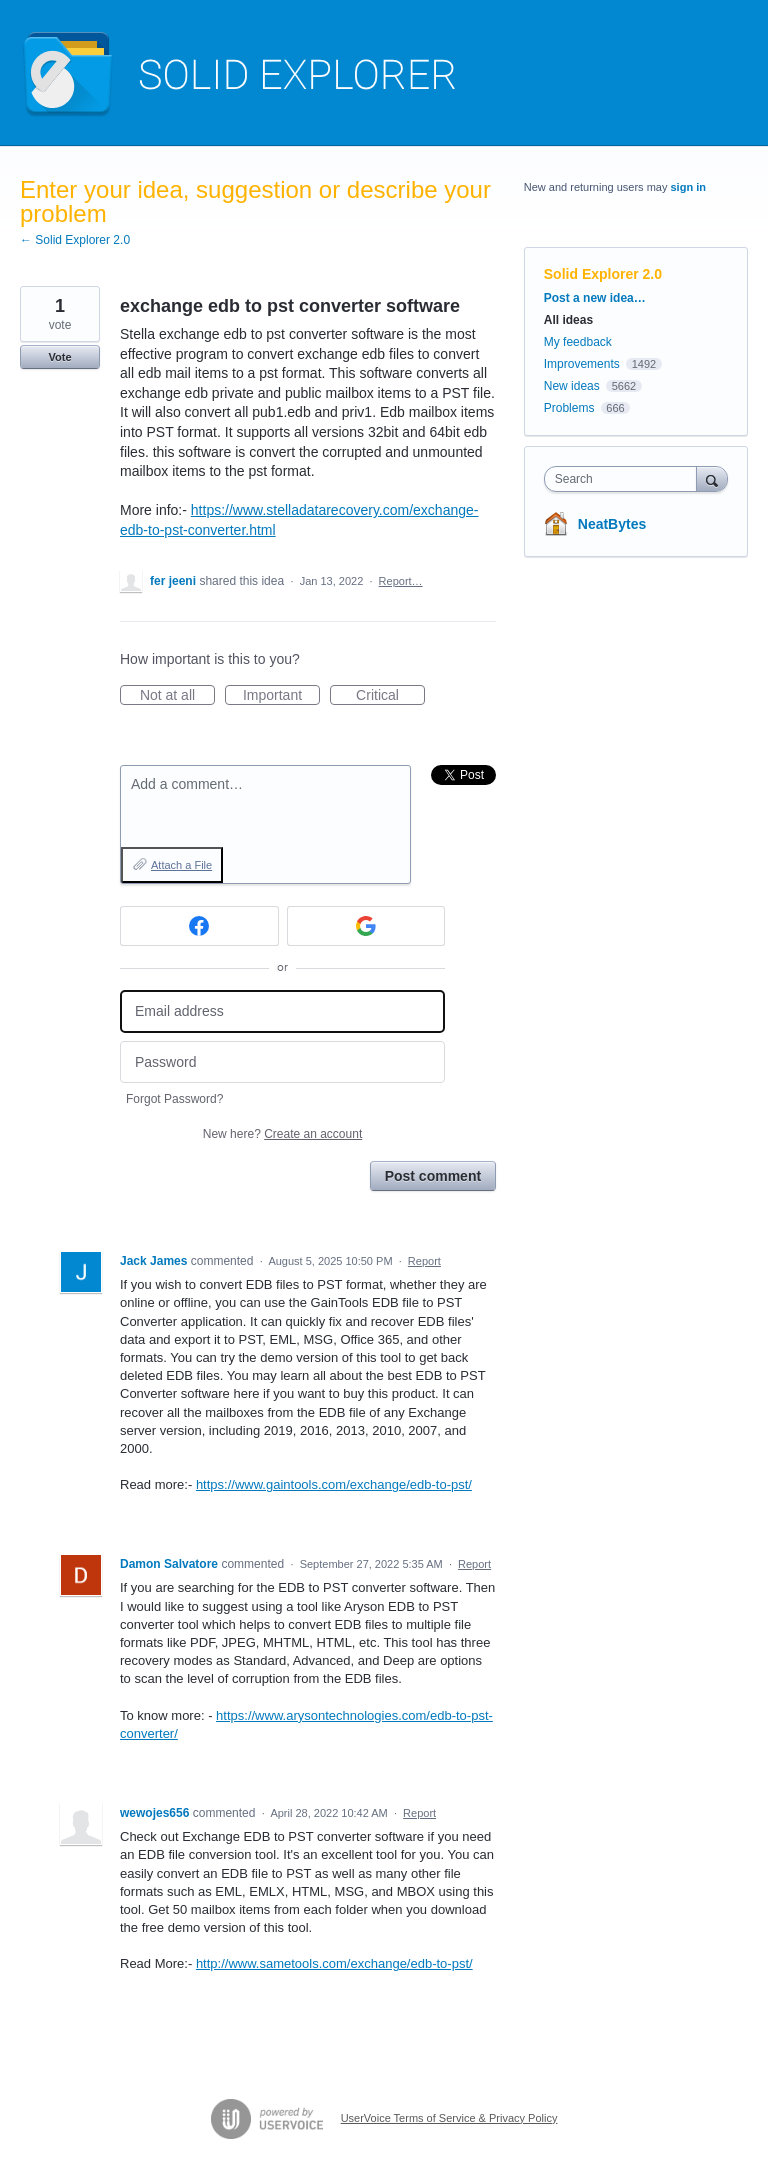  Describe the element at coordinates (282, 1134) in the screenshot. I see `New here?` at that location.